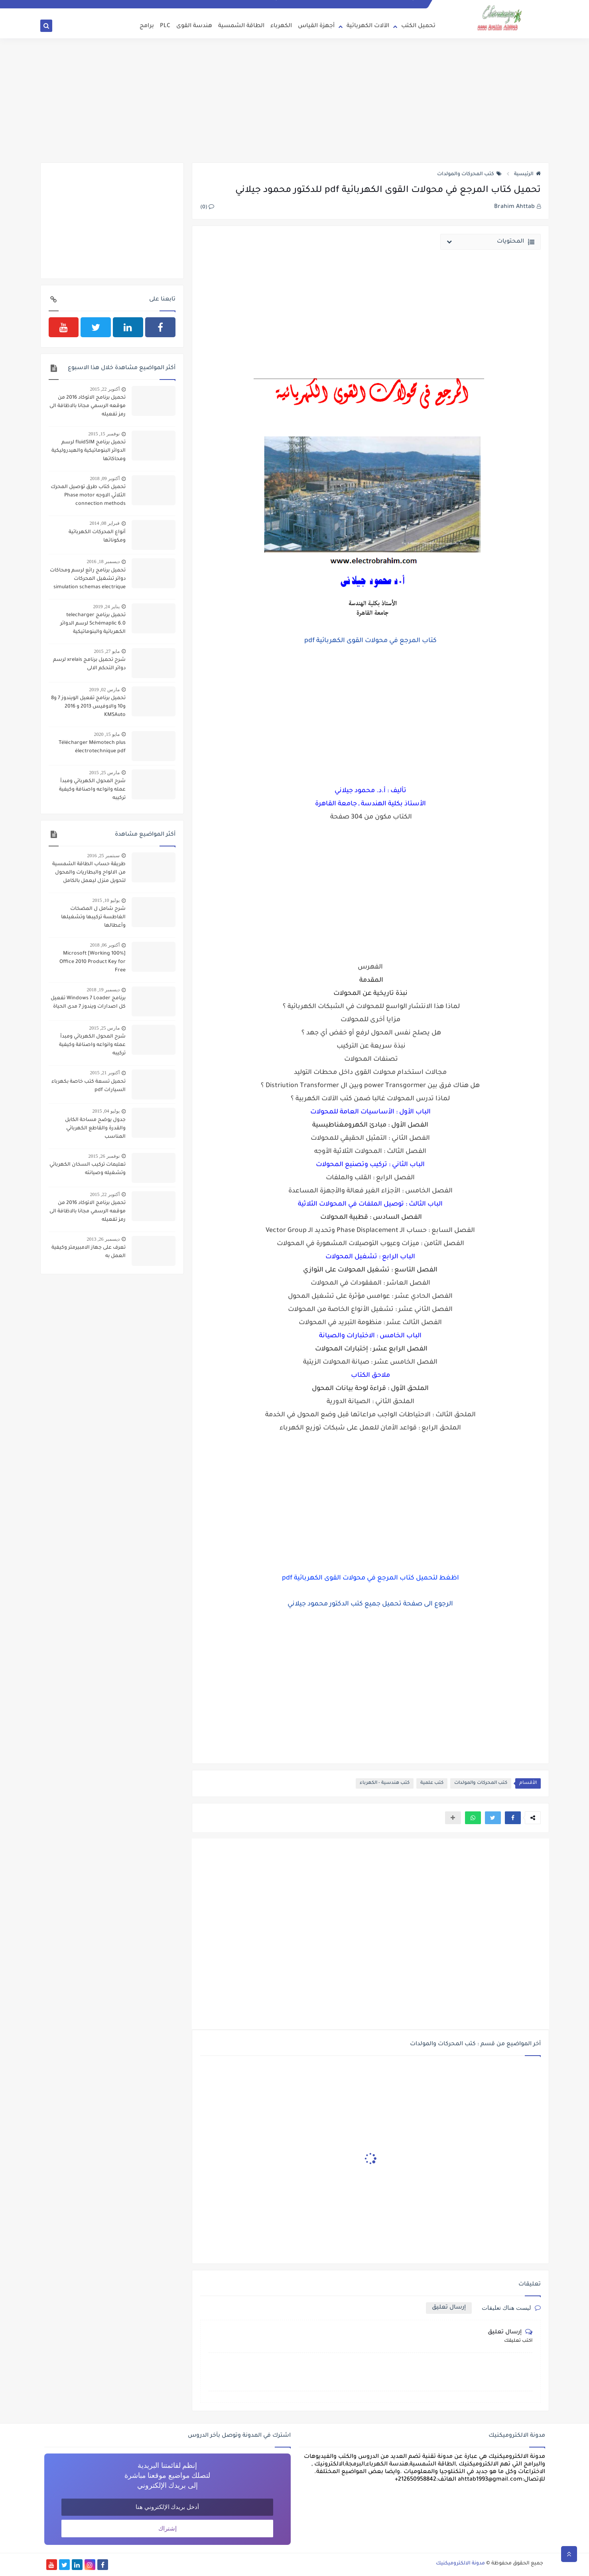 This screenshot has height=2576, width=589. I want to click on تحميل كتاب طرق توصيل المحرك الثلاثي الاوجه Phase motor connection methods, so click(88, 495).